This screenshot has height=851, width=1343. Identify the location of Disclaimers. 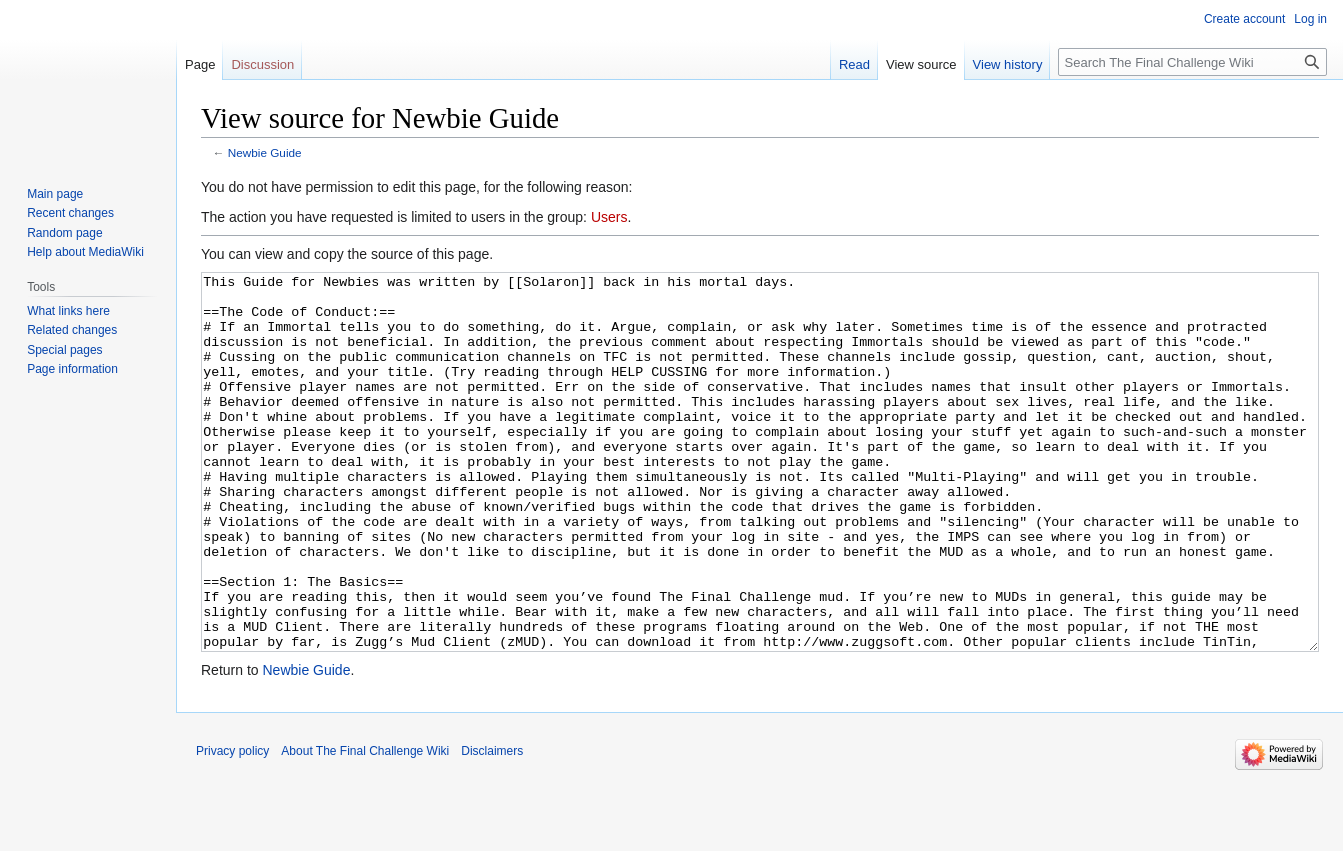
(492, 826).